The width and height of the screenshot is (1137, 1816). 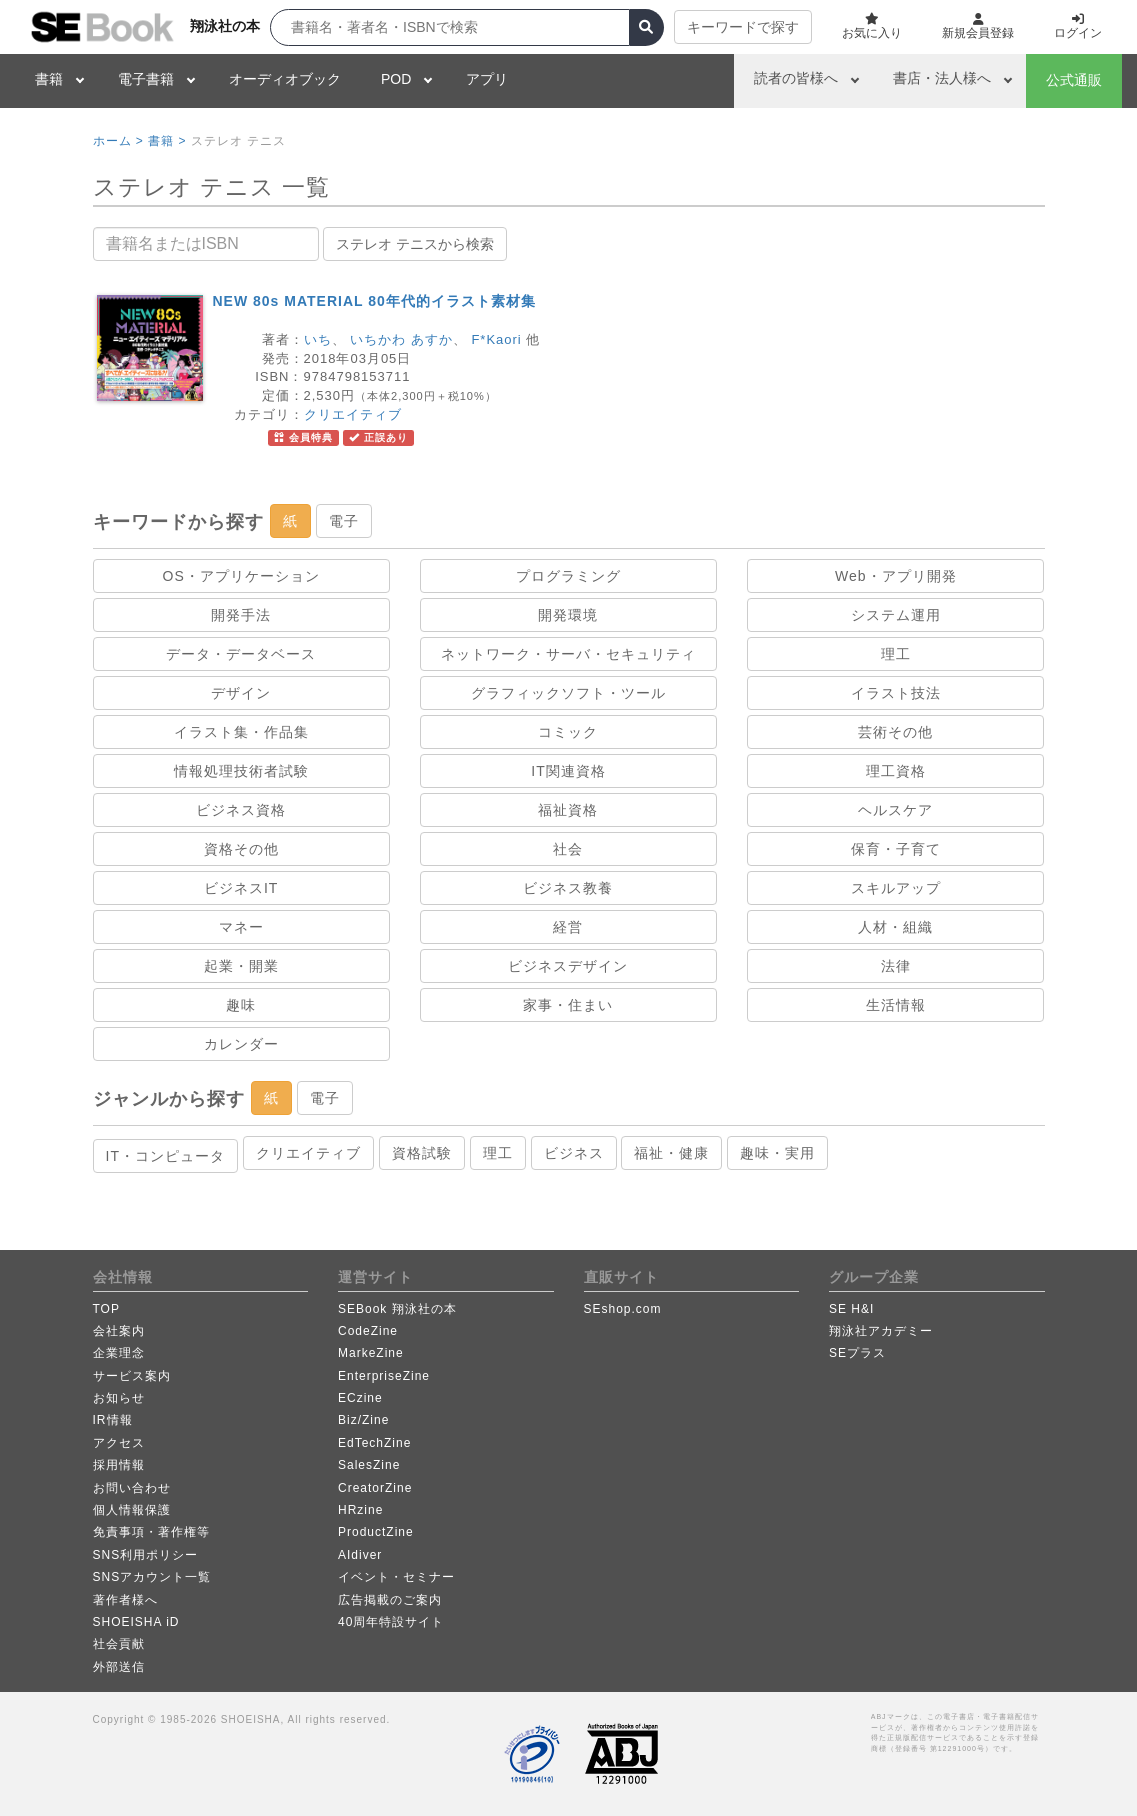 What do you see at coordinates (376, 1532) in the screenshot?
I see `ProductZine` at bounding box center [376, 1532].